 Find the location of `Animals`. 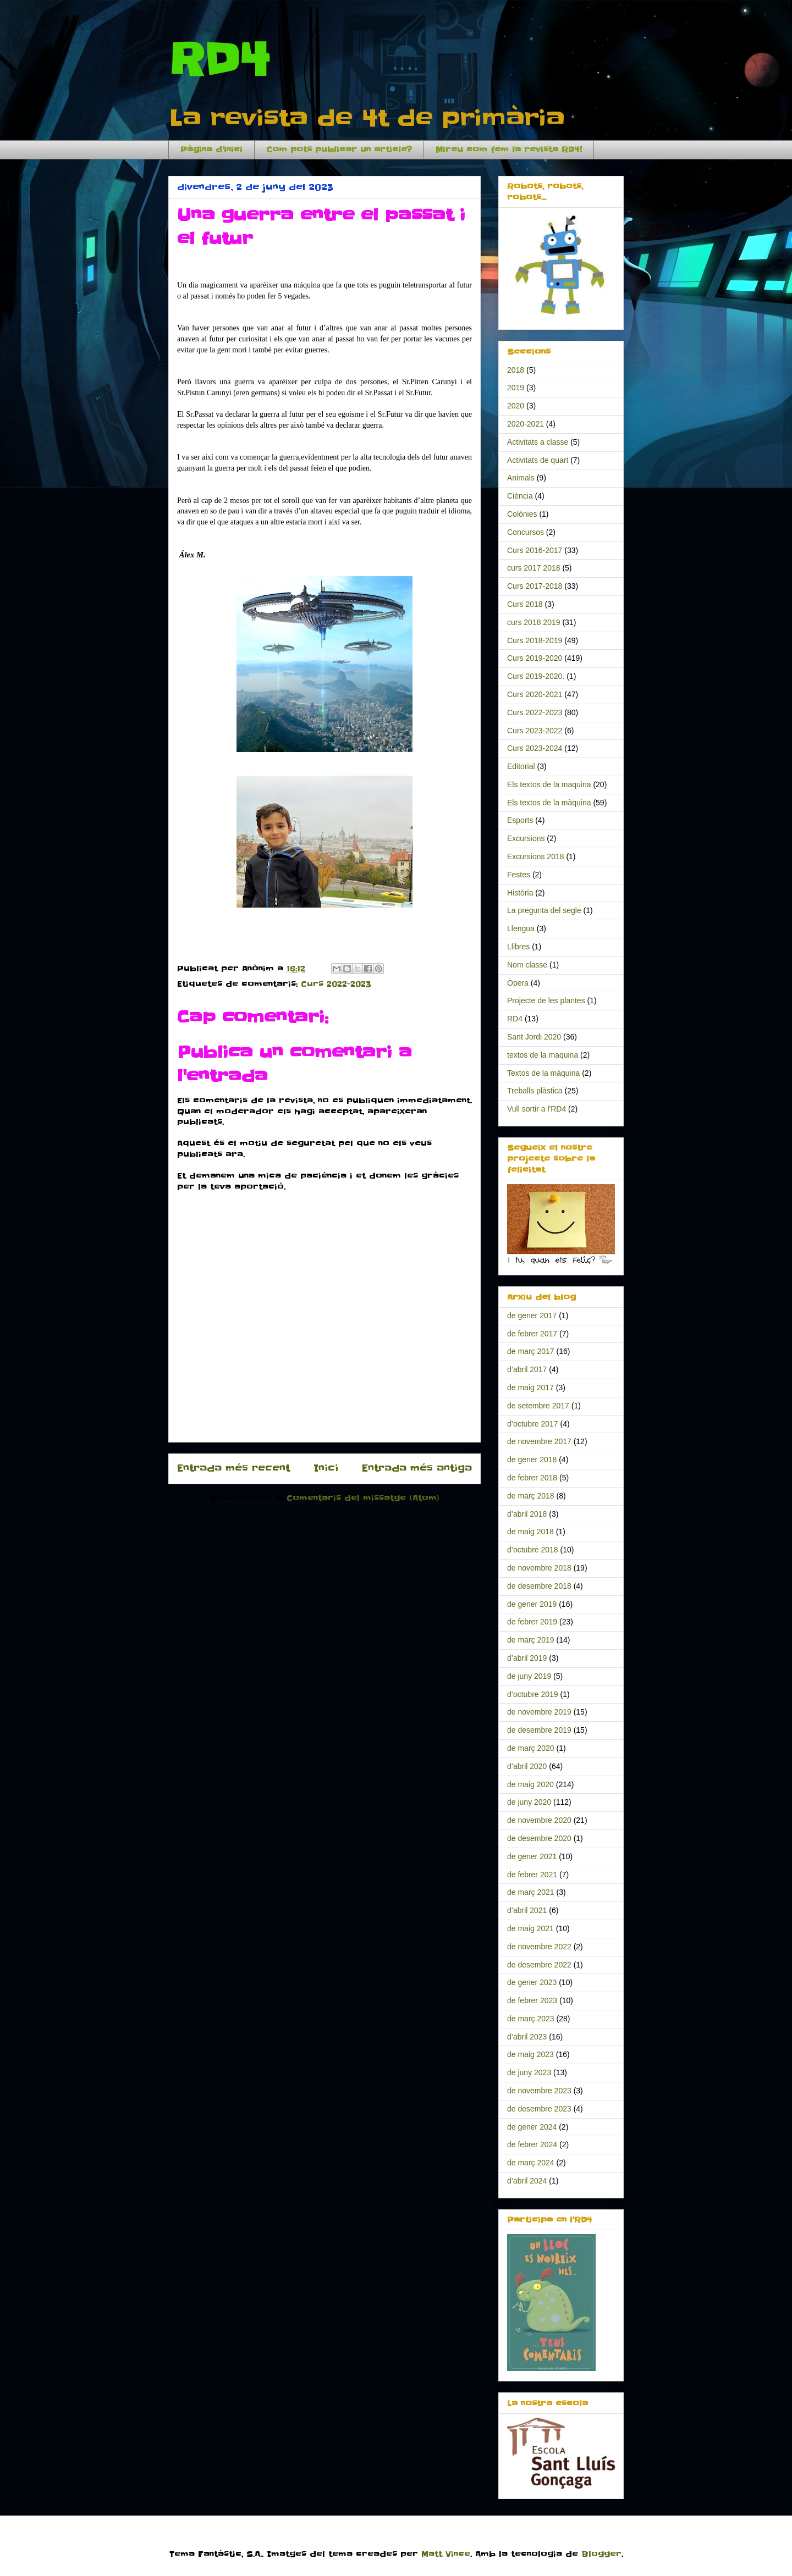

Animals is located at coordinates (521, 477).